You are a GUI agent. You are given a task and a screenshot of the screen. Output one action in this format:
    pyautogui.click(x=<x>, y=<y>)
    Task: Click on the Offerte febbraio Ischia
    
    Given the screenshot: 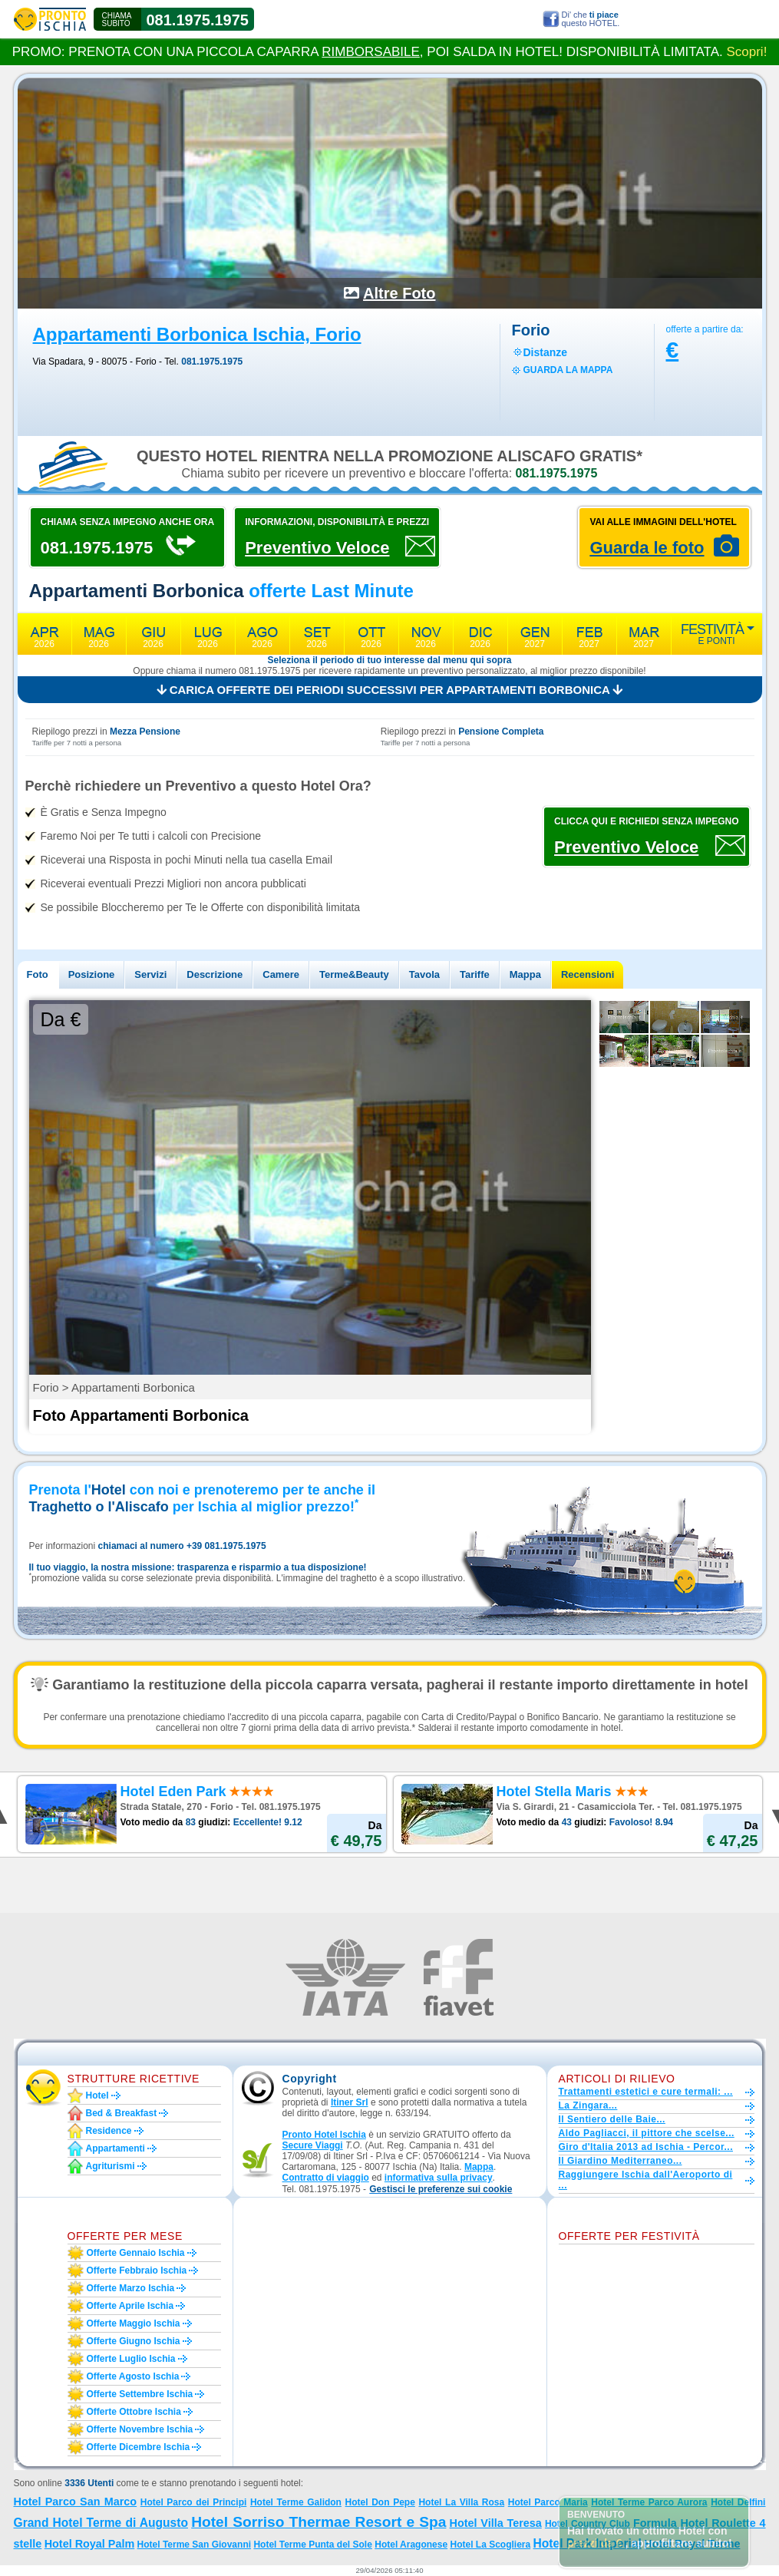 What is the action you would take?
    pyautogui.click(x=137, y=2270)
    